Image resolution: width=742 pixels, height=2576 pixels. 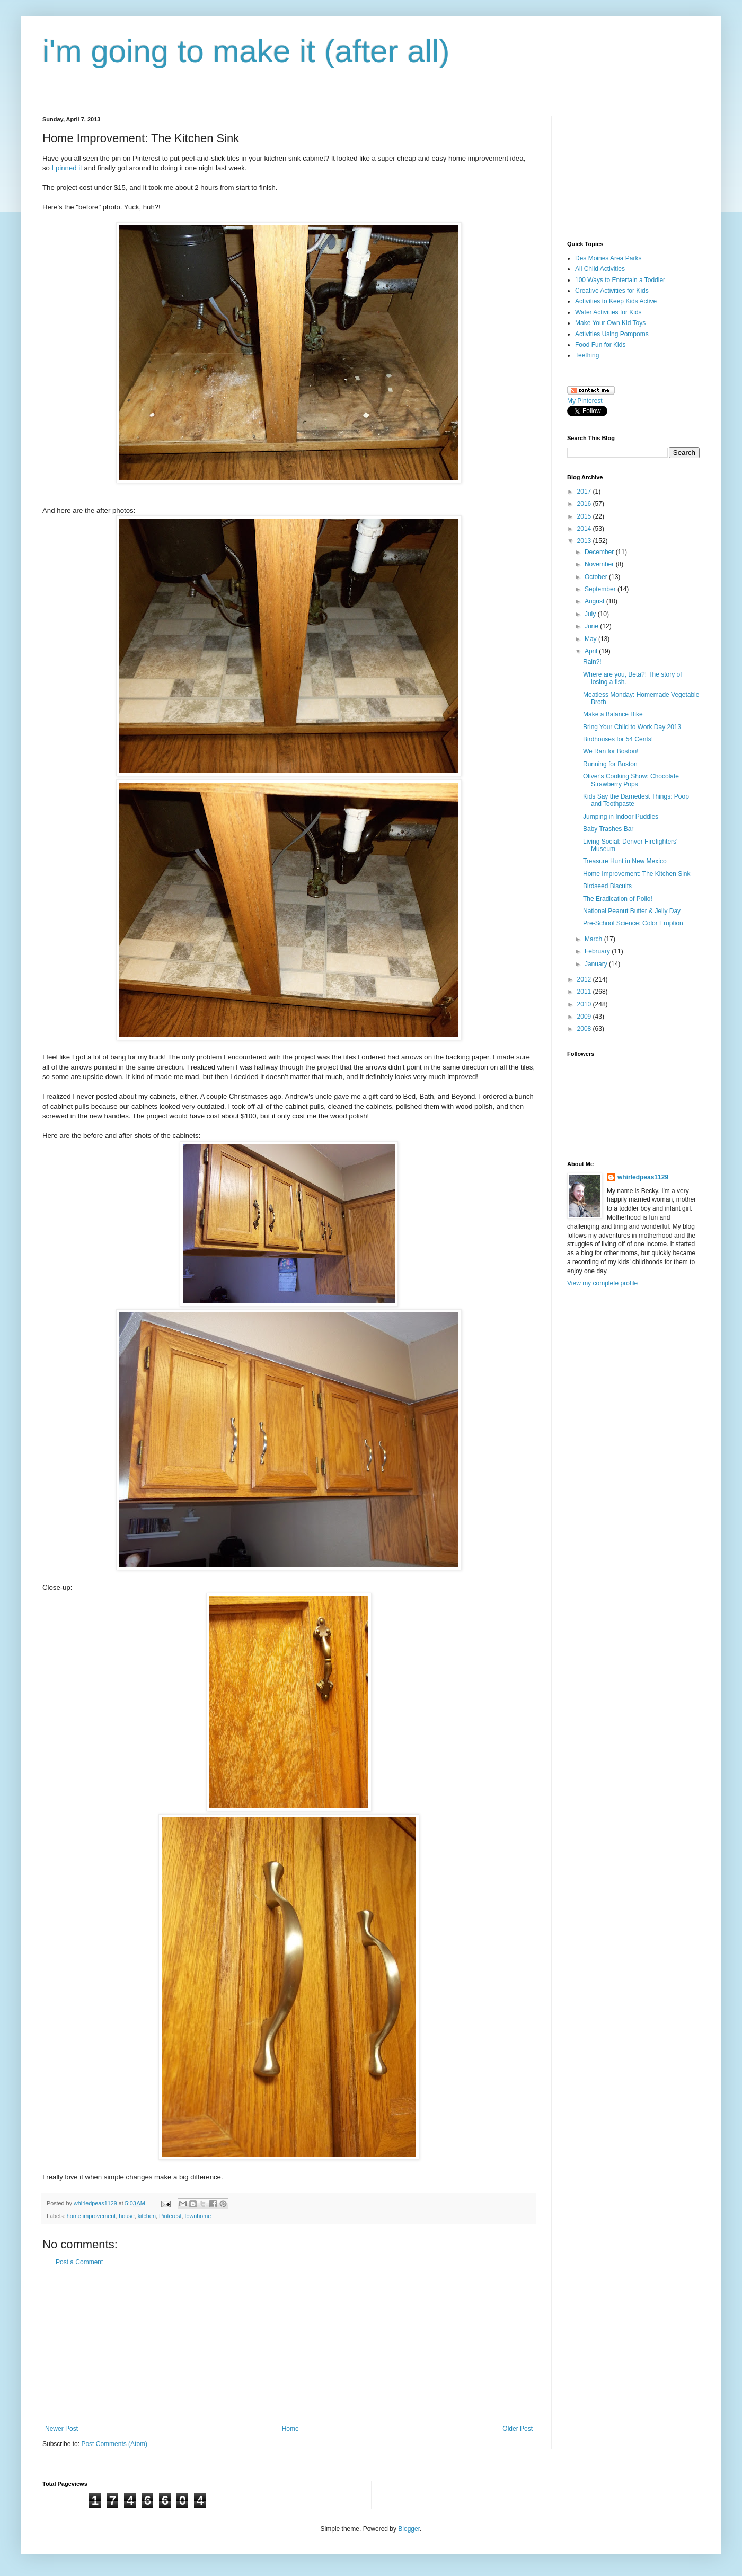 What do you see at coordinates (79, 2262) in the screenshot?
I see `Post a Comment` at bounding box center [79, 2262].